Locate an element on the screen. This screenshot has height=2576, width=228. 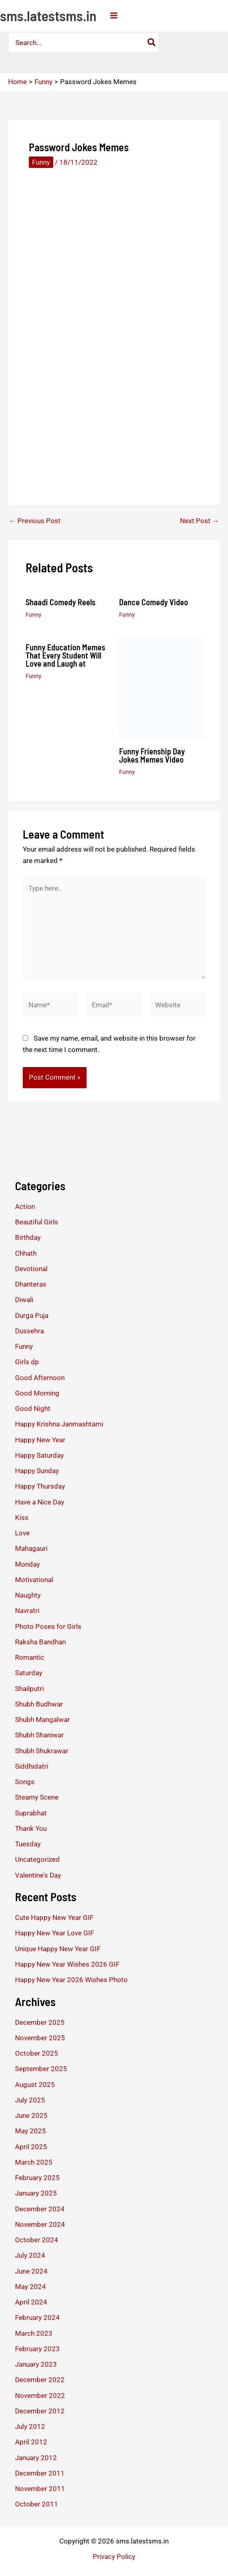
Dussehra is located at coordinates (29, 1331).